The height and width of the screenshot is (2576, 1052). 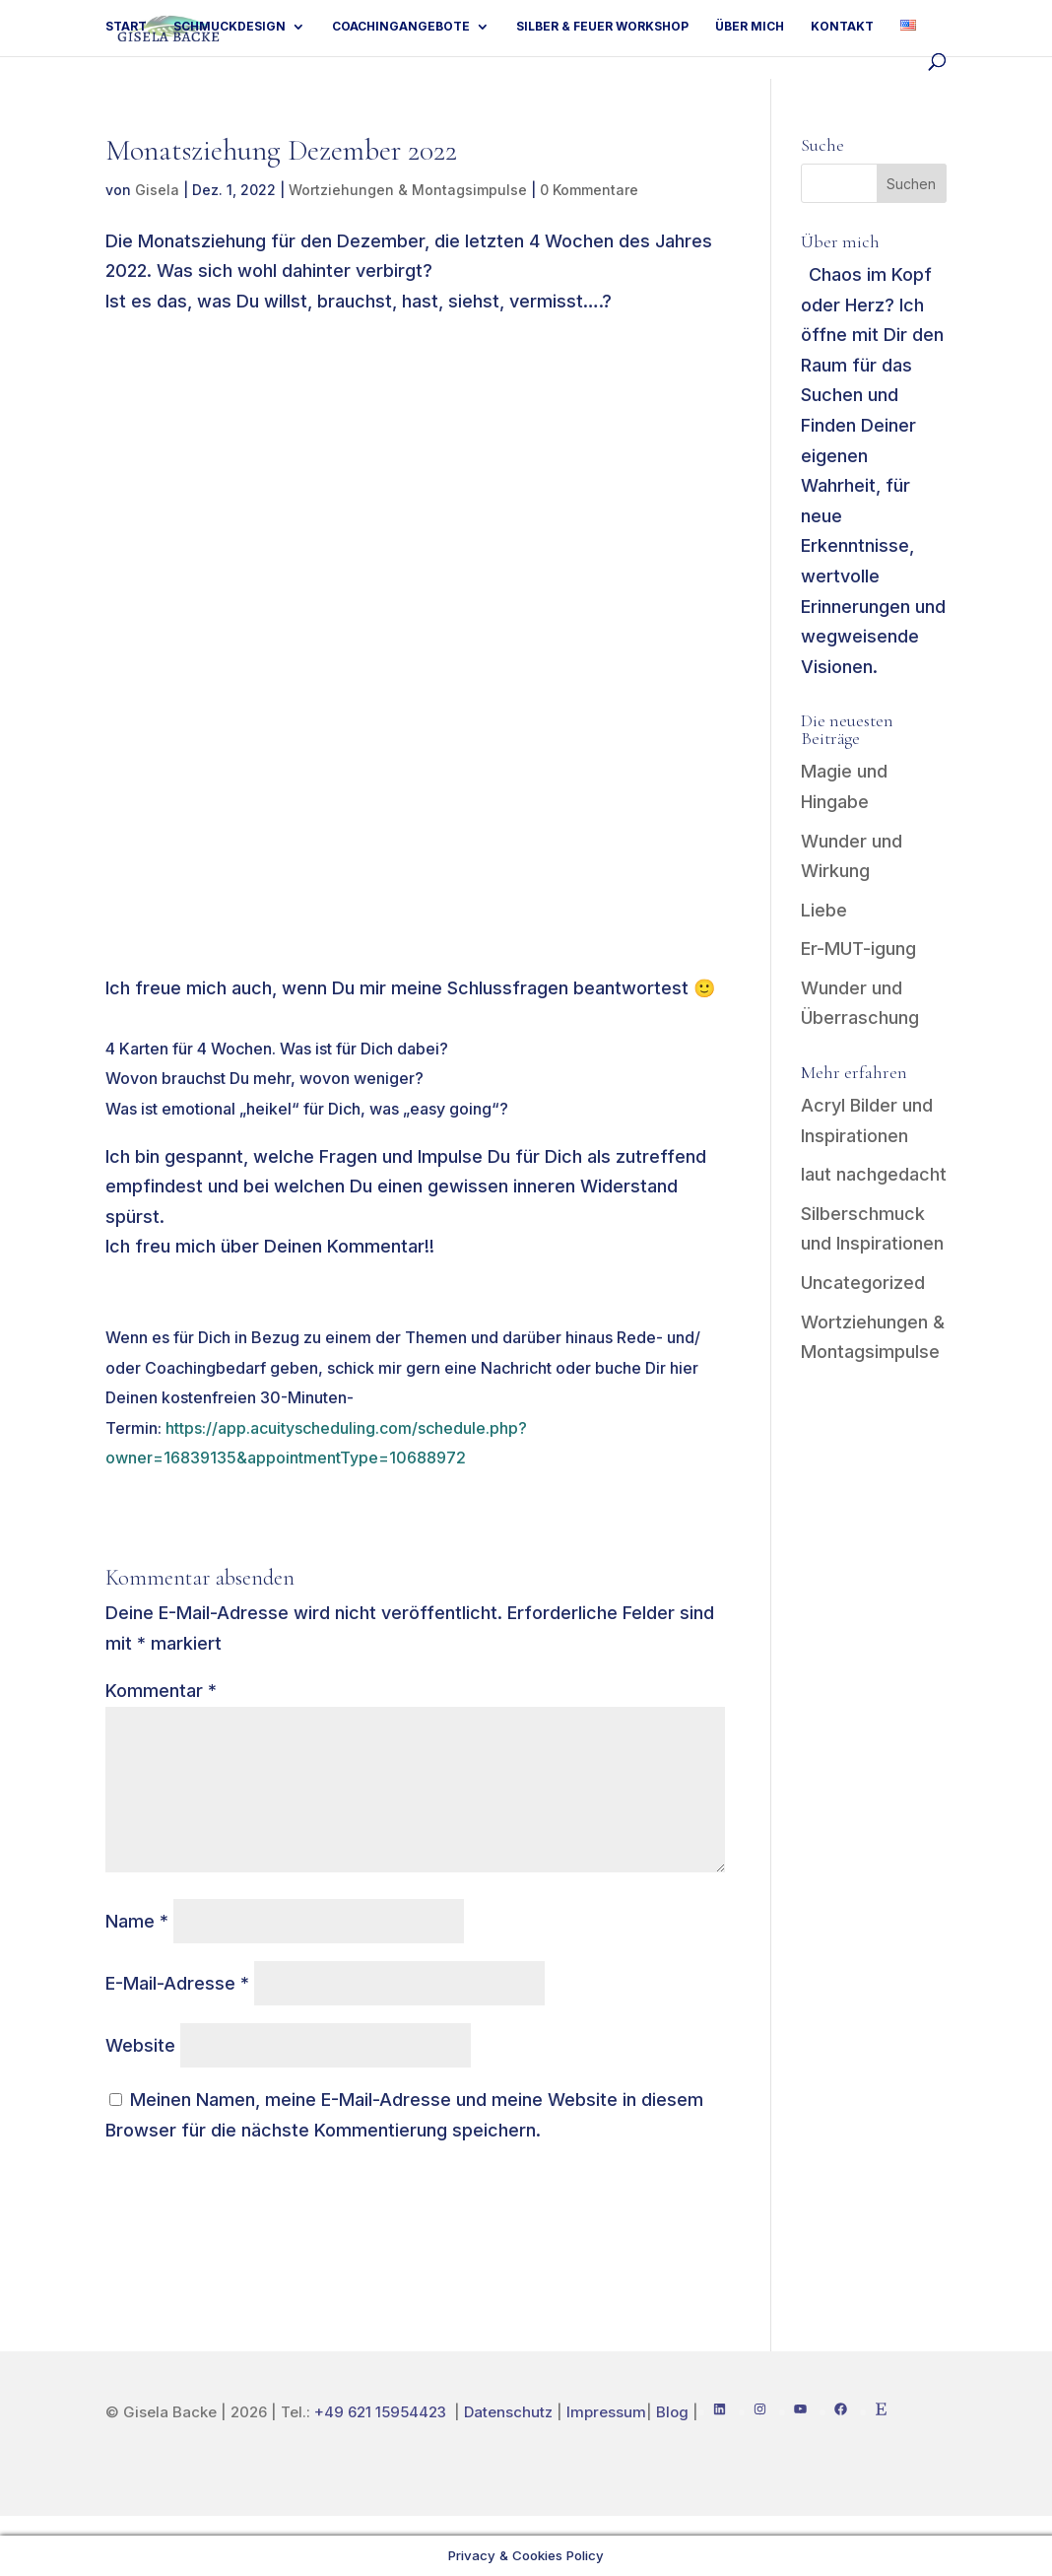 What do you see at coordinates (229, 27) in the screenshot?
I see `Schmuckdesign` at bounding box center [229, 27].